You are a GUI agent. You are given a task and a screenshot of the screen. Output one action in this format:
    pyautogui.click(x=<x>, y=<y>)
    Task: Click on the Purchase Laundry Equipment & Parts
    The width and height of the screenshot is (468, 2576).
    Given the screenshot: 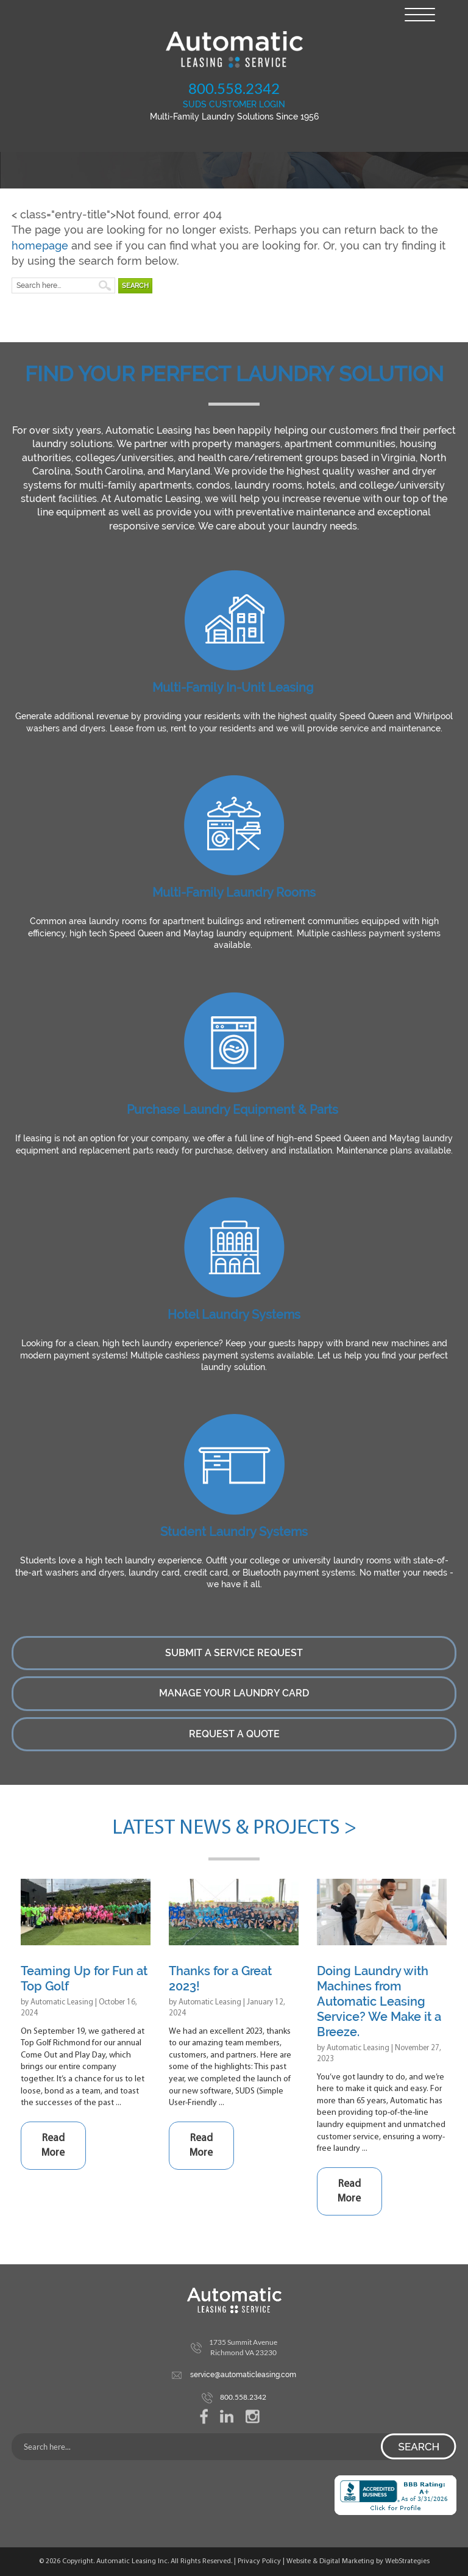 What is the action you would take?
    pyautogui.click(x=232, y=1109)
    